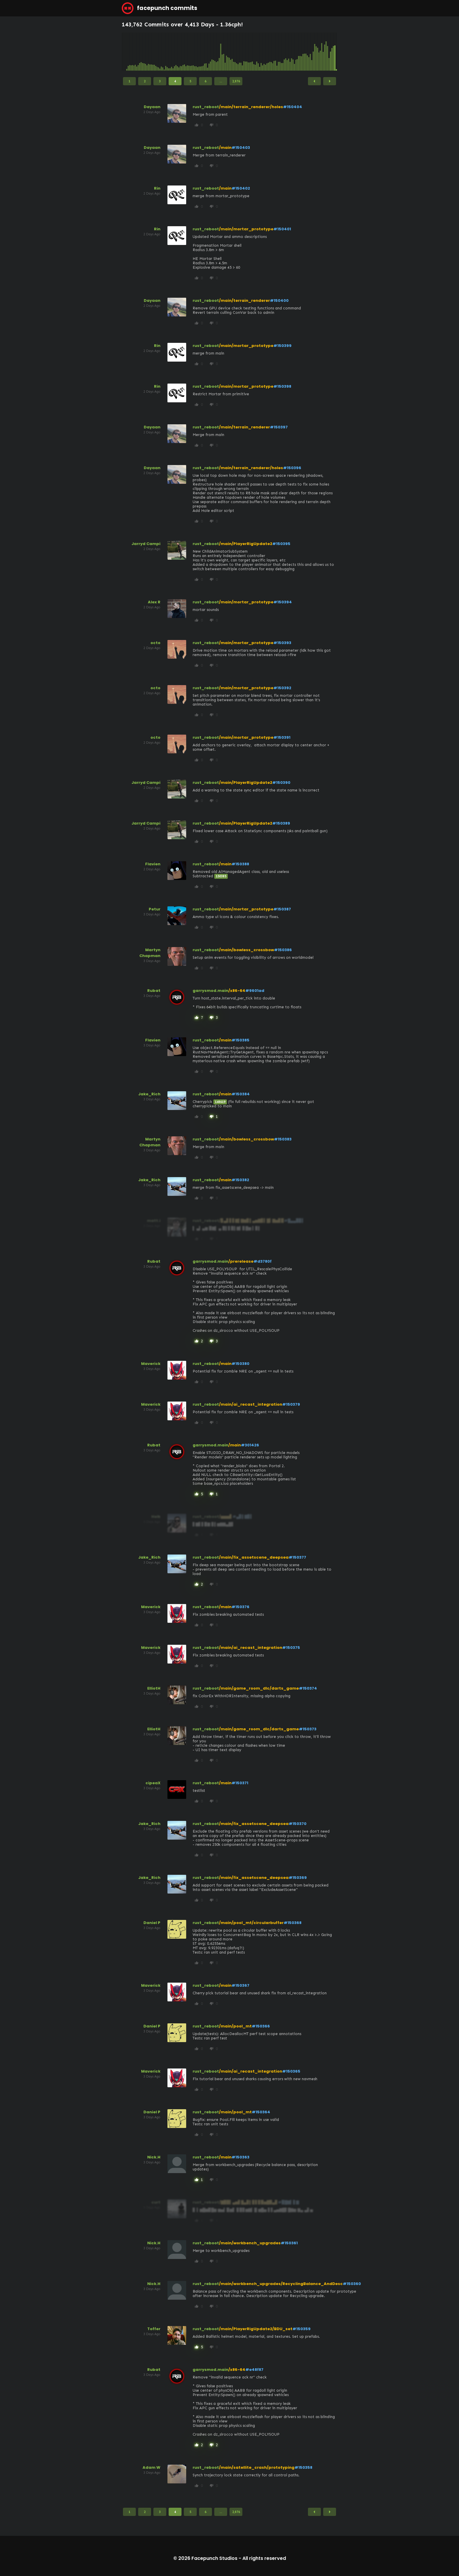 The height and width of the screenshot is (2576, 459). Describe the element at coordinates (151, 2467) in the screenshot. I see `Adam W` at that location.